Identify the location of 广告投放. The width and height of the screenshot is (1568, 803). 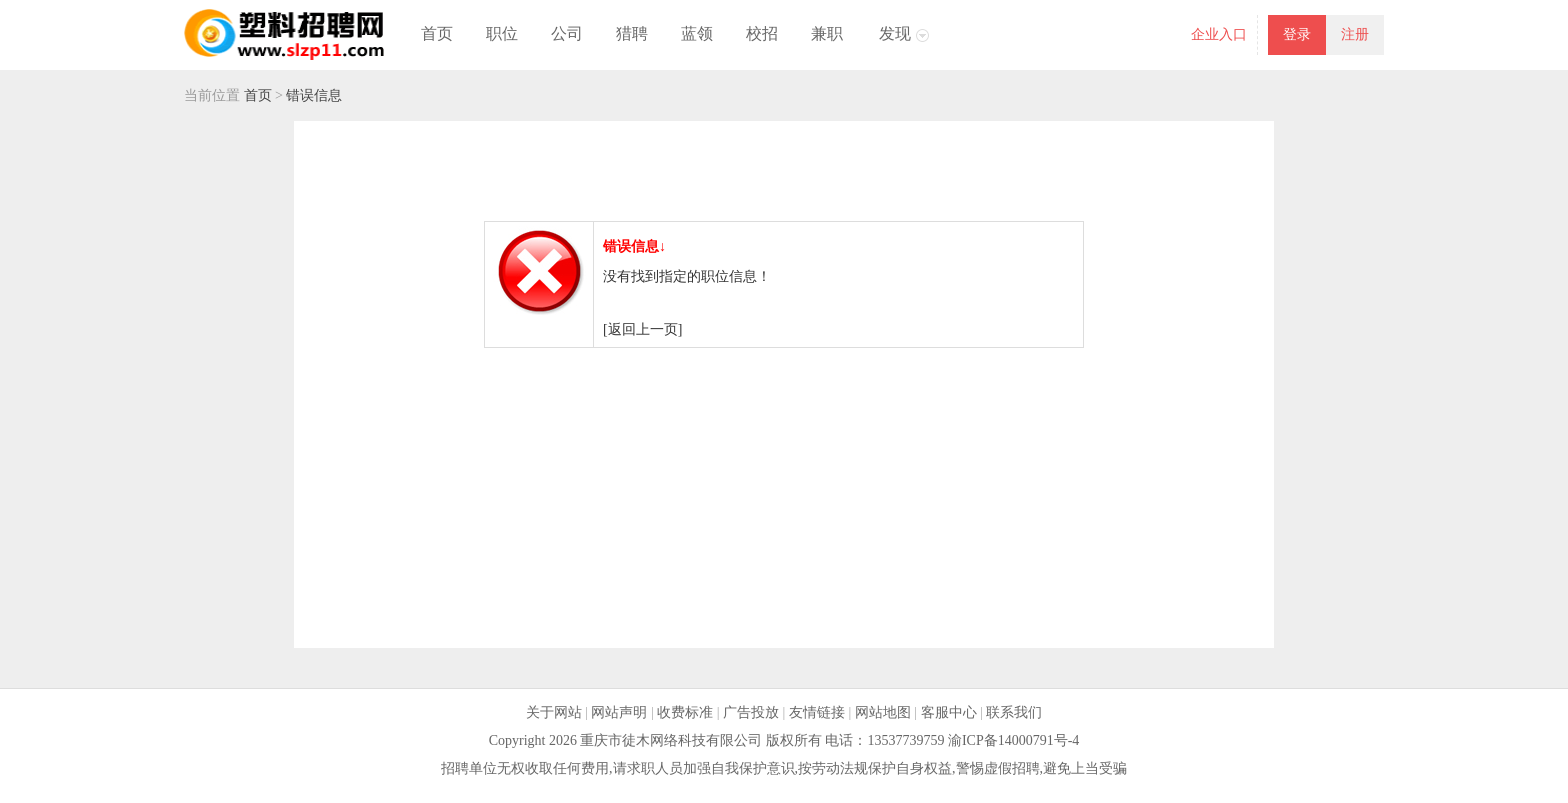
(751, 712).